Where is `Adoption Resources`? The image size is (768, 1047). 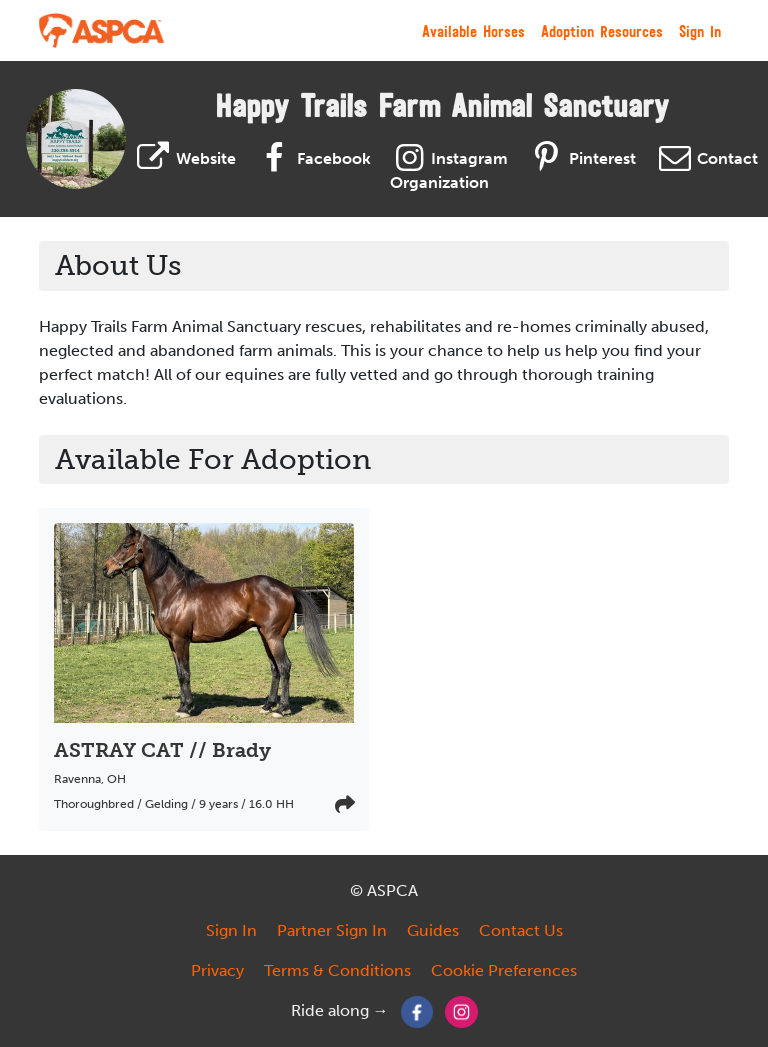 Adoption Resources is located at coordinates (602, 31).